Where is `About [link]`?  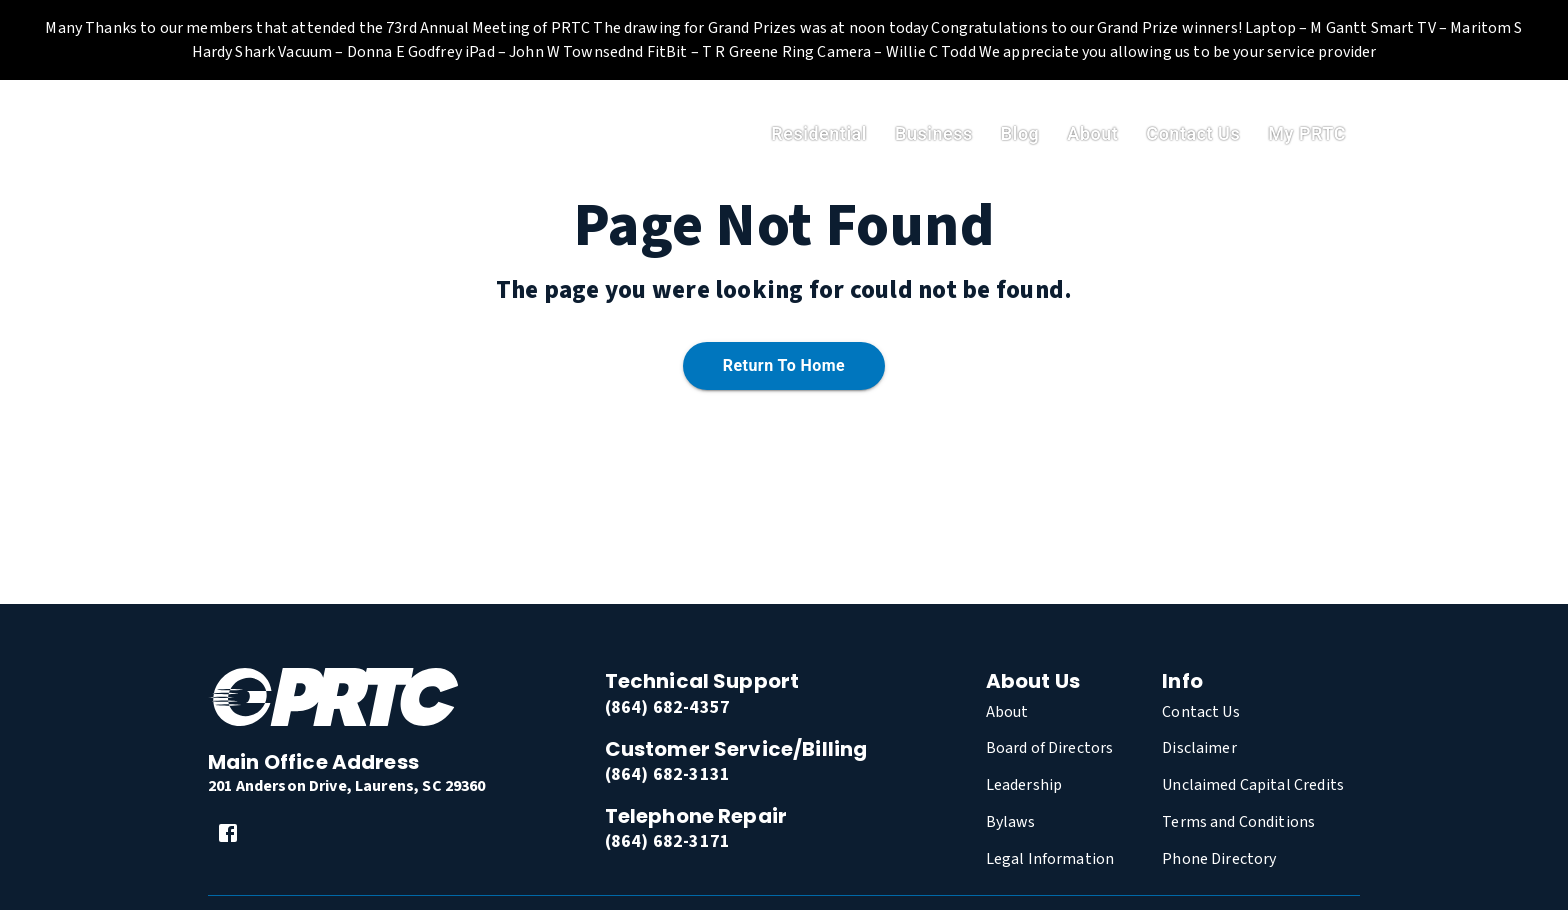 About [link] is located at coordinates (1092, 134).